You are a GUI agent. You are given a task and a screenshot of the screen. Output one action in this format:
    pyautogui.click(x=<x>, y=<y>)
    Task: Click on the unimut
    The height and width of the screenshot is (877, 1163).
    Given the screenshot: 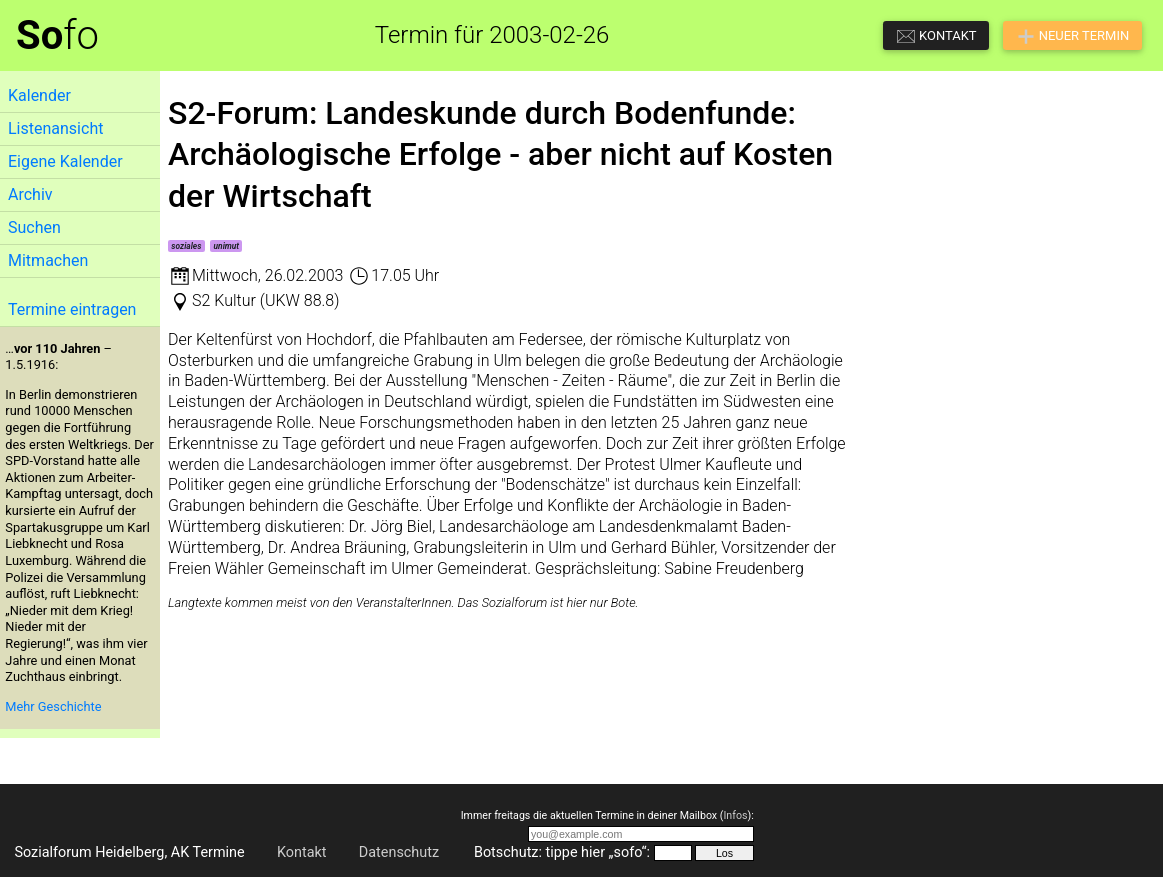 What is the action you would take?
    pyautogui.click(x=227, y=246)
    